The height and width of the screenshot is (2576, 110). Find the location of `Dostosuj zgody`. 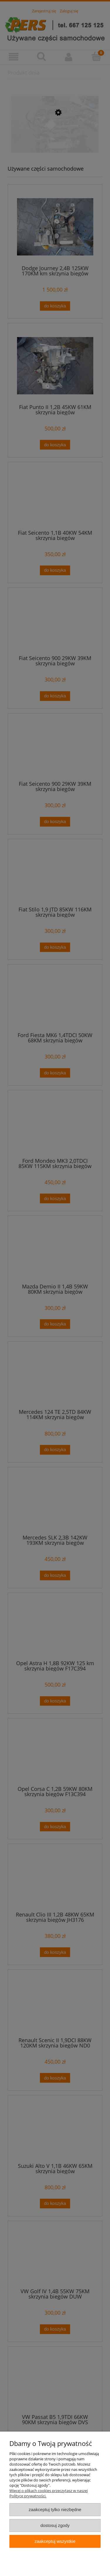

Dostosuj zgody is located at coordinates (55, 2525).